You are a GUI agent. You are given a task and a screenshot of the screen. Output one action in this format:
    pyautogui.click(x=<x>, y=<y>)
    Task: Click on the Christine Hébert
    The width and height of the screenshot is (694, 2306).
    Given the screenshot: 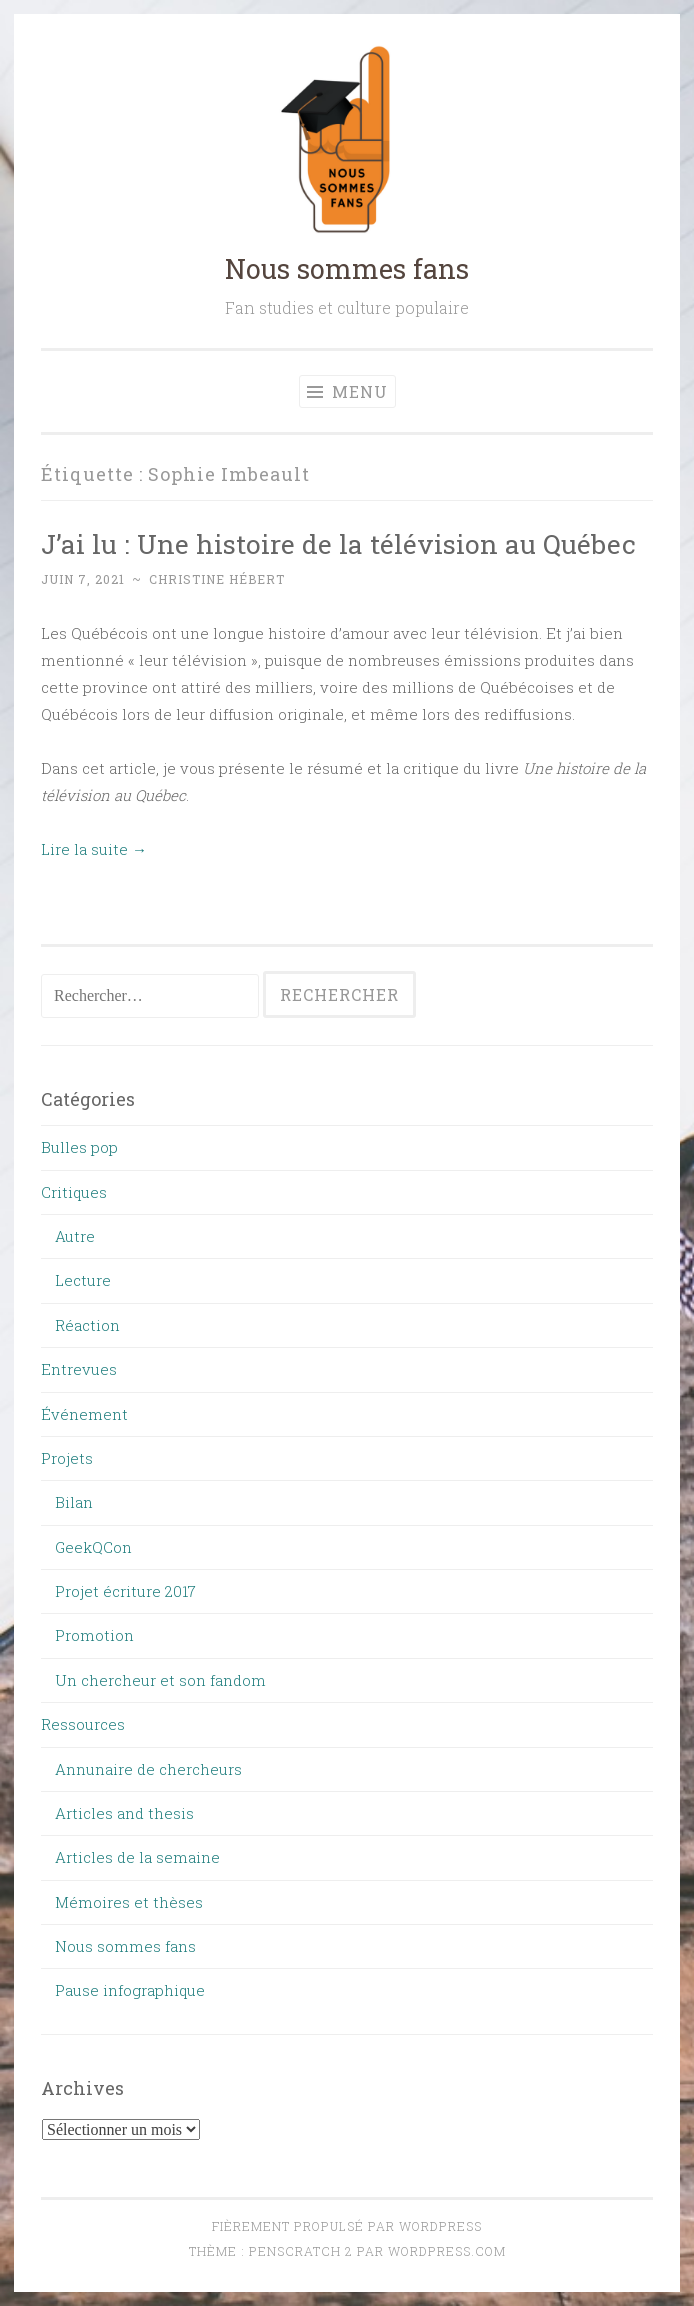 What is the action you would take?
    pyautogui.click(x=217, y=579)
    